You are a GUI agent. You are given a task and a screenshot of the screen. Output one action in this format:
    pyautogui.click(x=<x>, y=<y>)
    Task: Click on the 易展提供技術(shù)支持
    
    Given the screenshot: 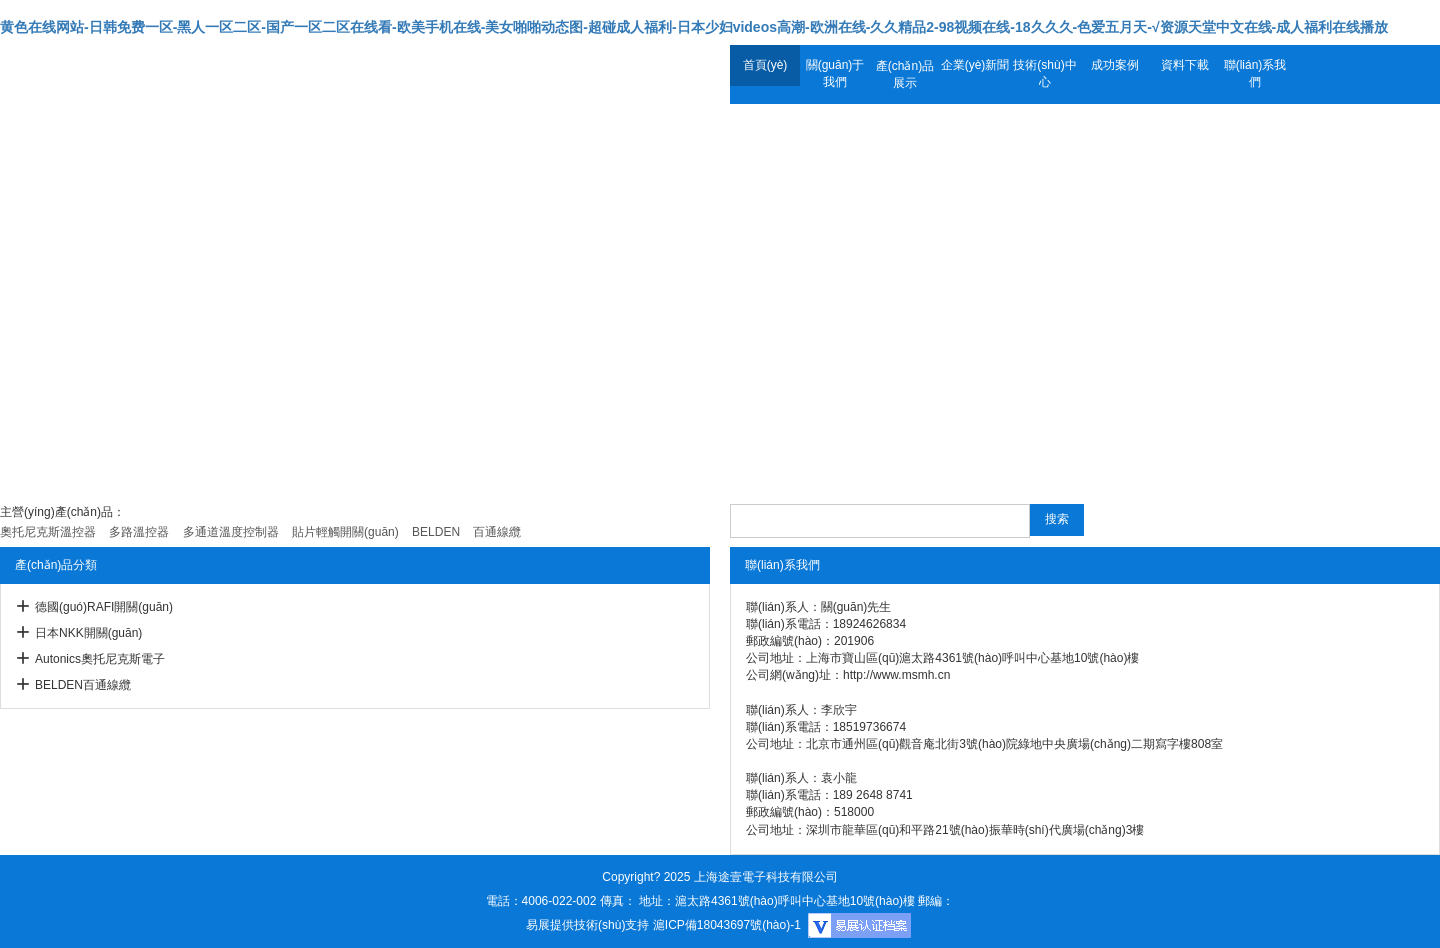 What is the action you would take?
    pyautogui.click(x=587, y=925)
    